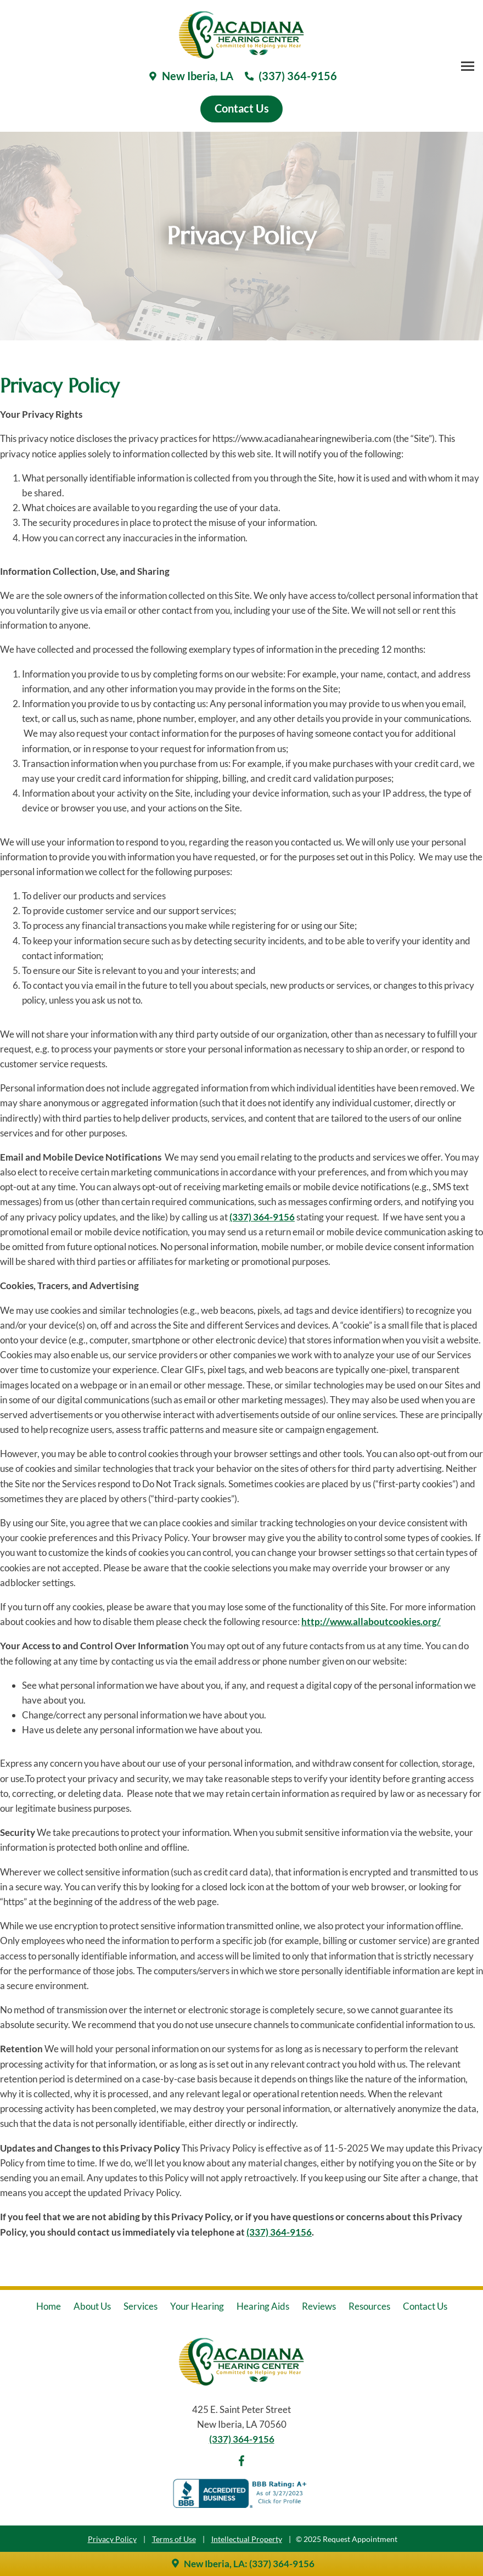 This screenshot has height=2576, width=483. What do you see at coordinates (263, 2306) in the screenshot?
I see `Hearing Aids` at bounding box center [263, 2306].